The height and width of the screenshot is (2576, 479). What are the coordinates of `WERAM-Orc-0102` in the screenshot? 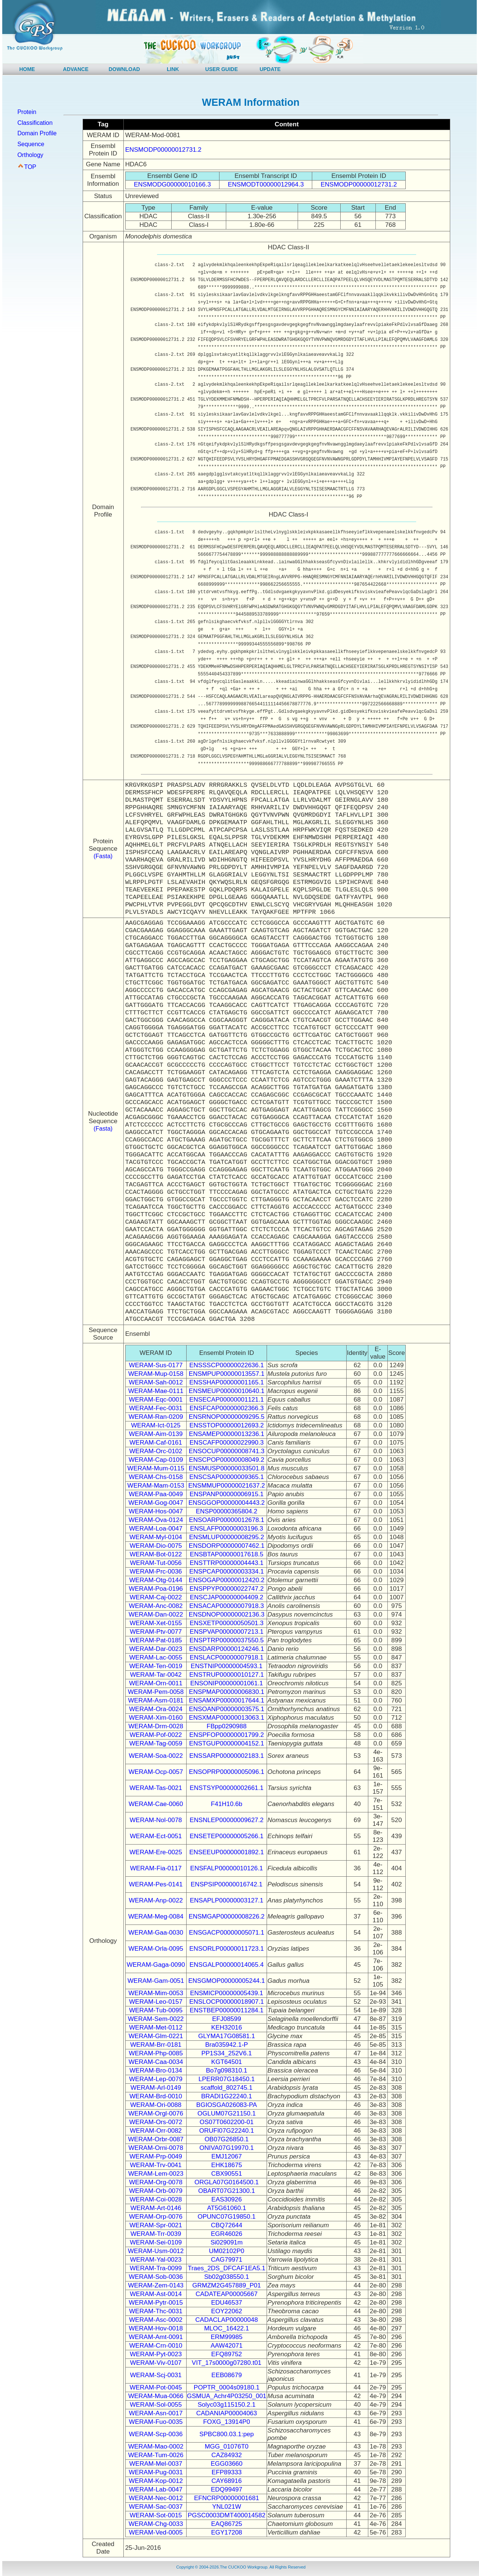 It's located at (155, 1451).